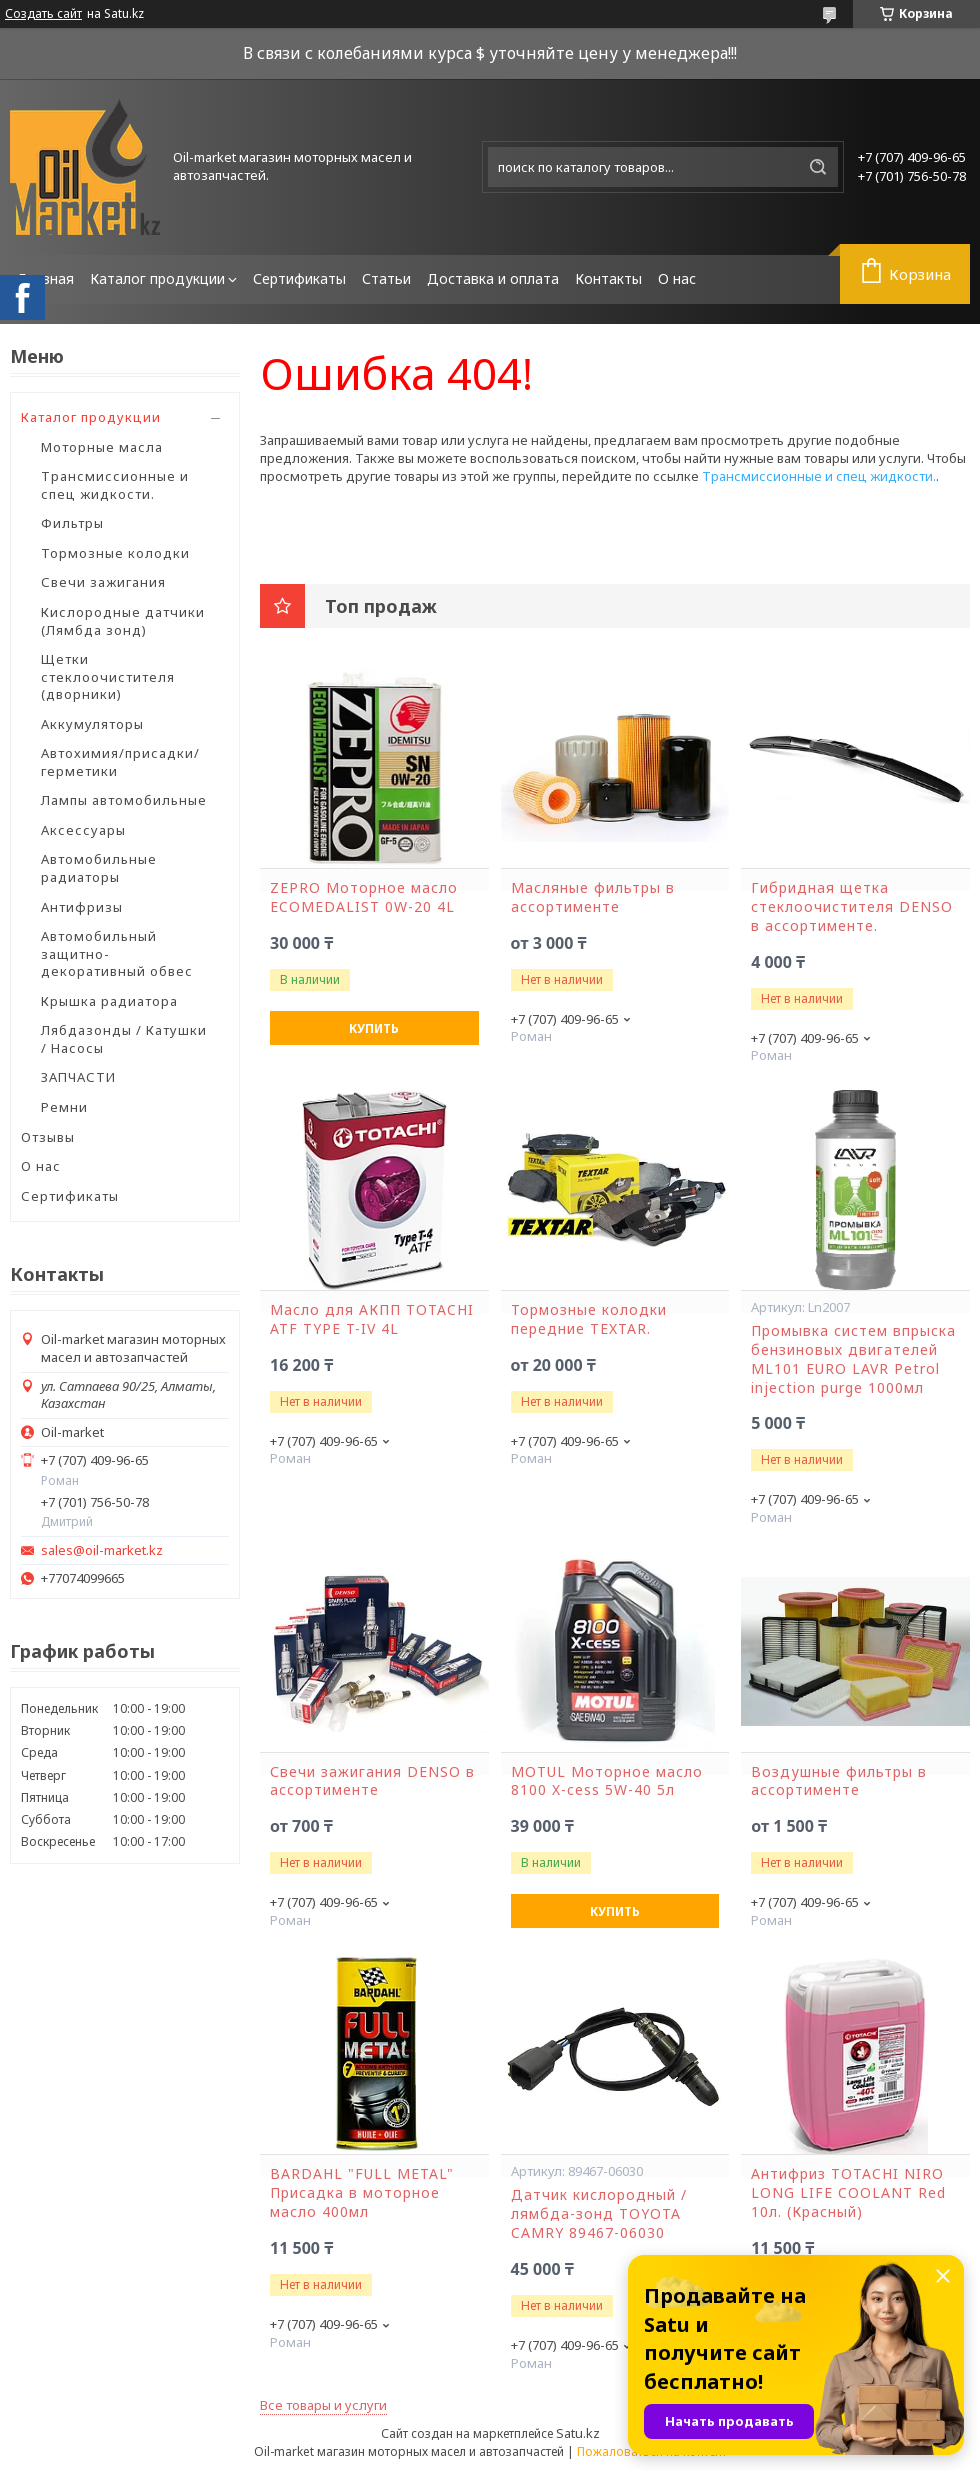 This screenshot has width=980, height=2471. Describe the element at coordinates (124, 1039) in the screenshot. I see `Лябдазонды / Катушки / Насосы` at that location.